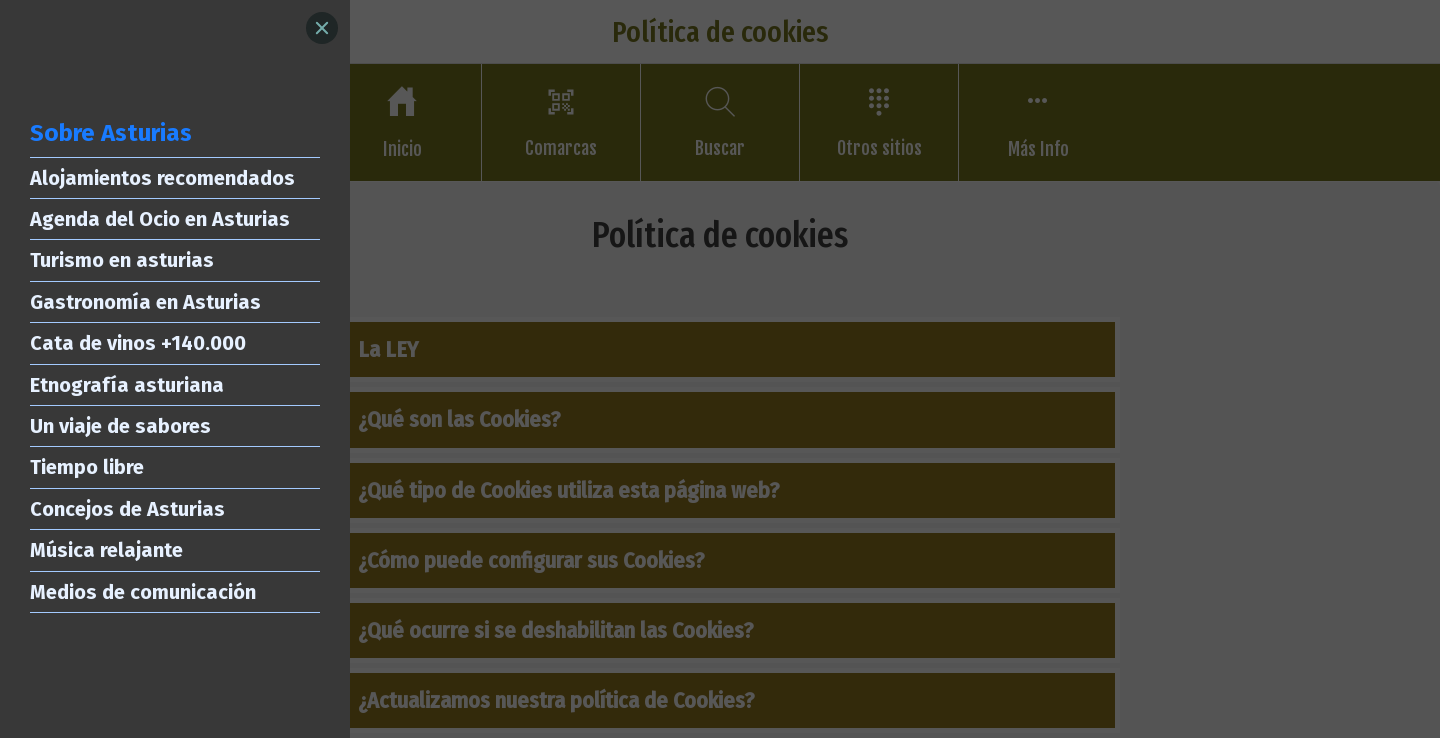 Image resolution: width=1440 pixels, height=738 pixels. What do you see at coordinates (143, 592) in the screenshot?
I see `Medios de comunicación` at bounding box center [143, 592].